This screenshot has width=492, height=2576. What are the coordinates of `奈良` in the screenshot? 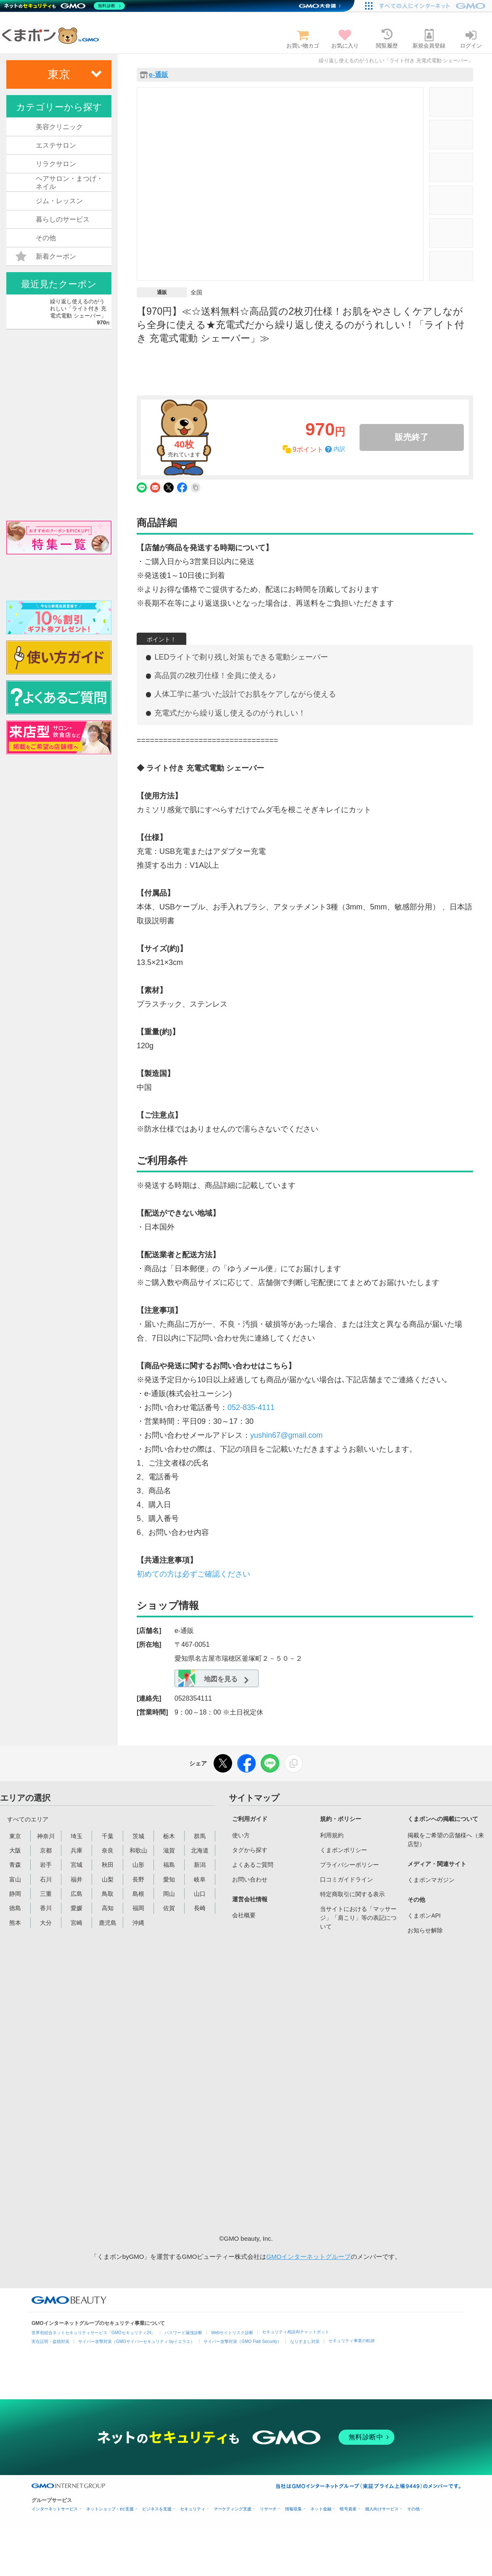 It's located at (108, 1850).